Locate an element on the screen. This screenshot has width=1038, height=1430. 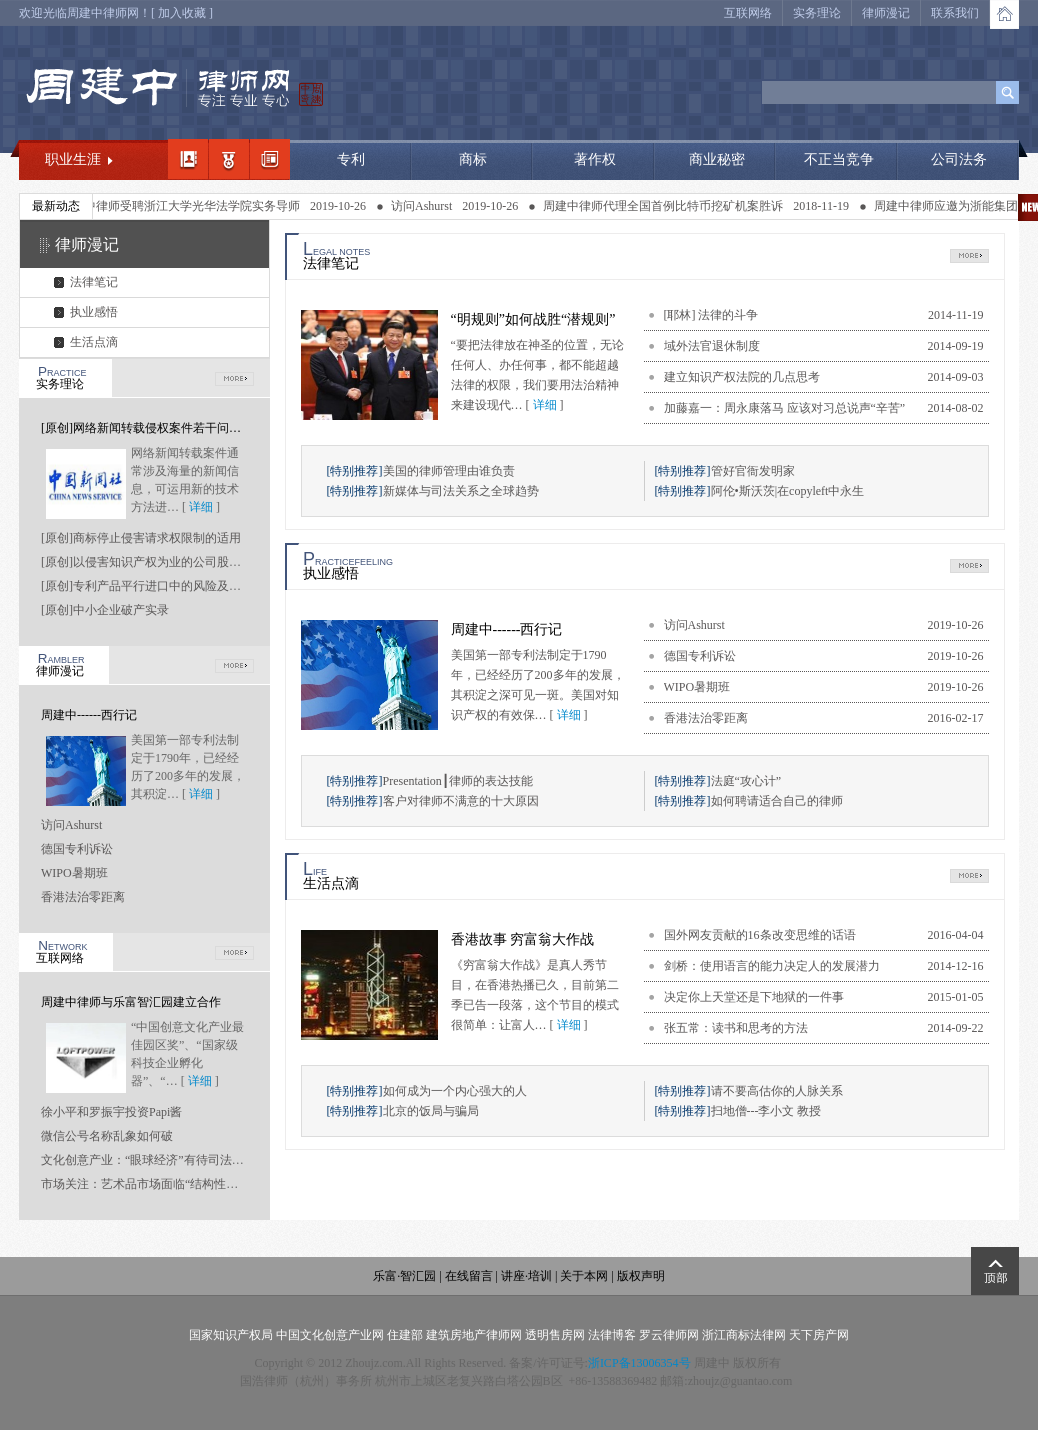
经典案例 is located at coordinates (270, 159).